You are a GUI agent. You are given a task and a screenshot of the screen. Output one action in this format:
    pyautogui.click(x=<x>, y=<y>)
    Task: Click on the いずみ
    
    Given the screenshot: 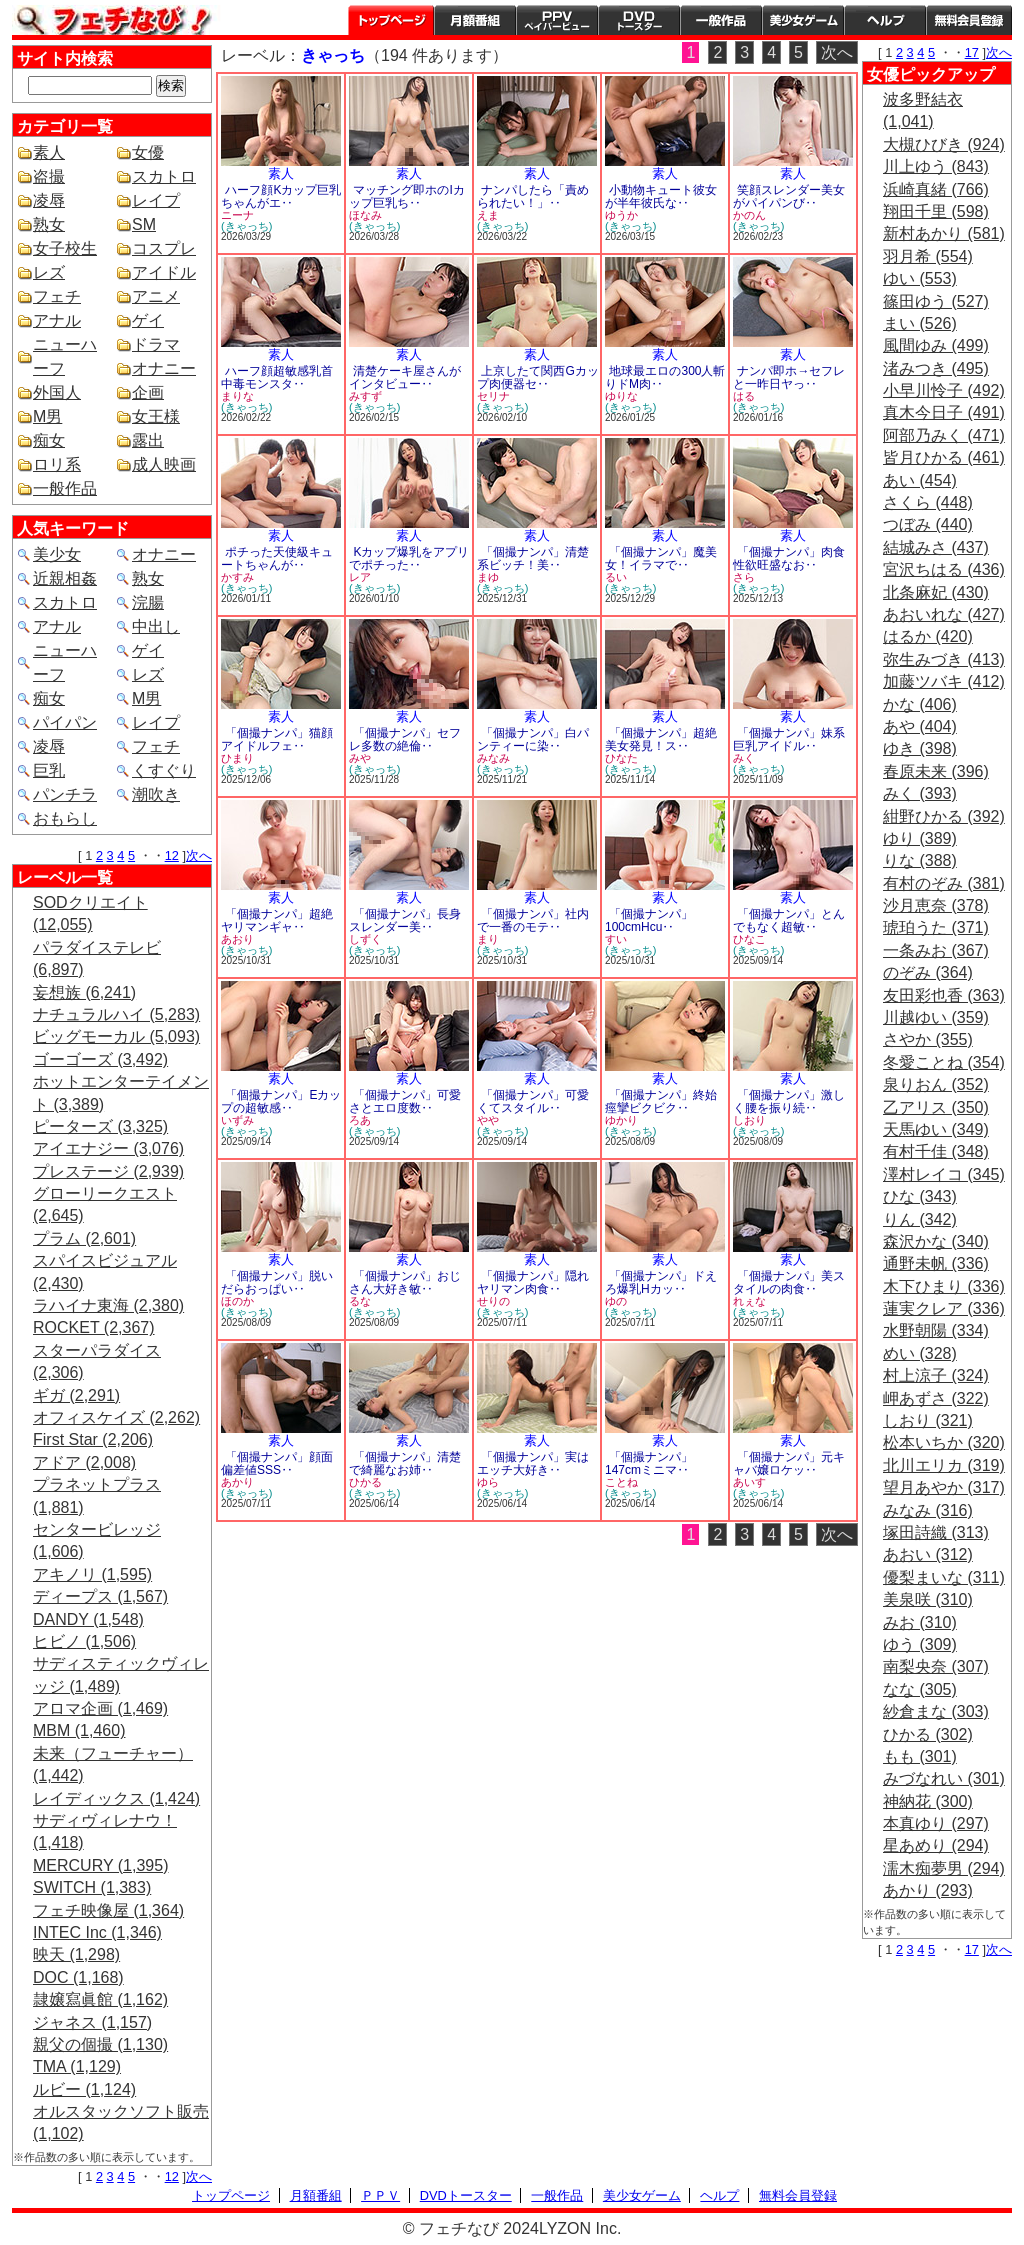 What is the action you would take?
    pyautogui.click(x=237, y=1120)
    